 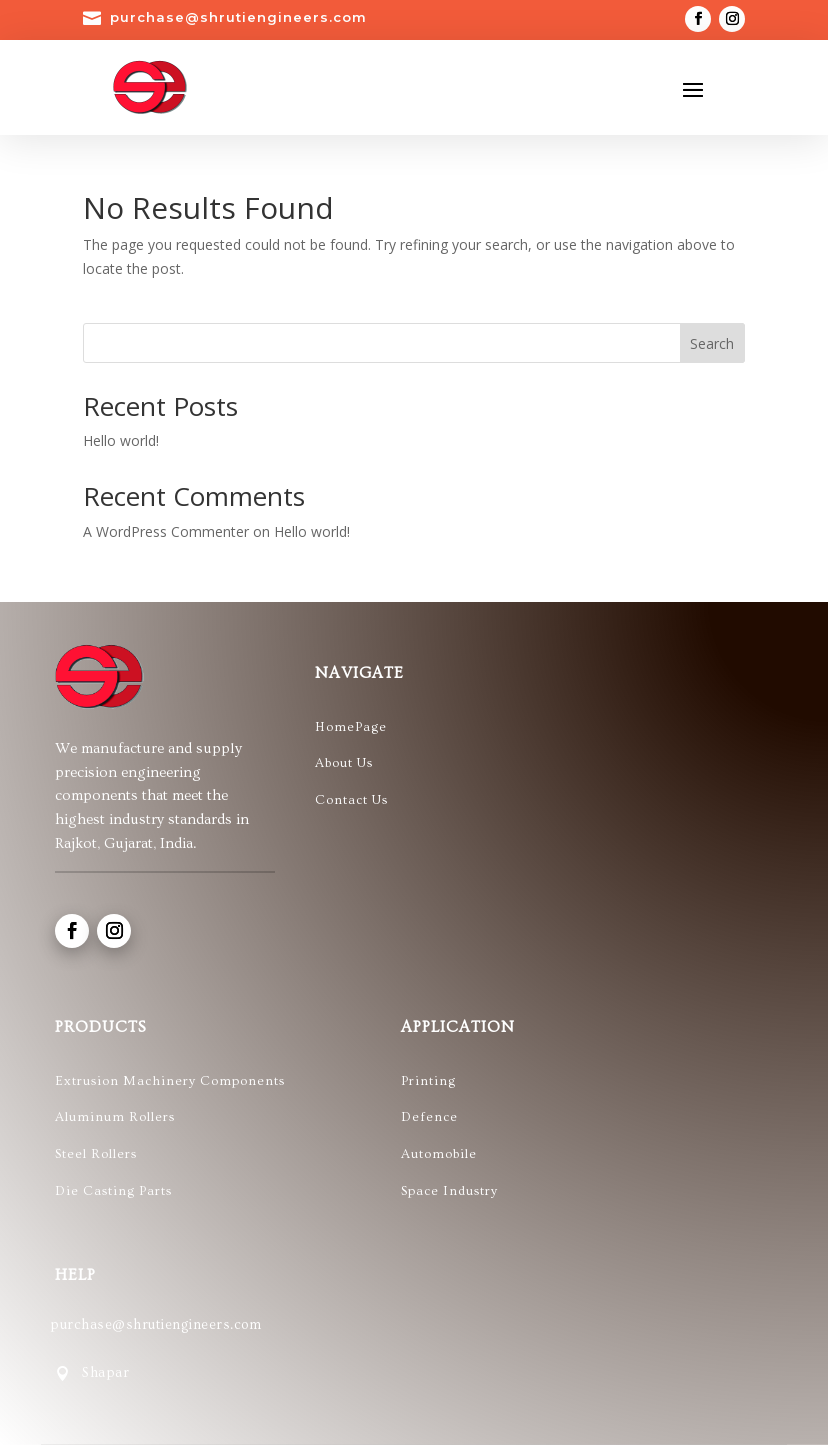 I want to click on Extrusion Machinery Components, so click(x=172, y=1081).